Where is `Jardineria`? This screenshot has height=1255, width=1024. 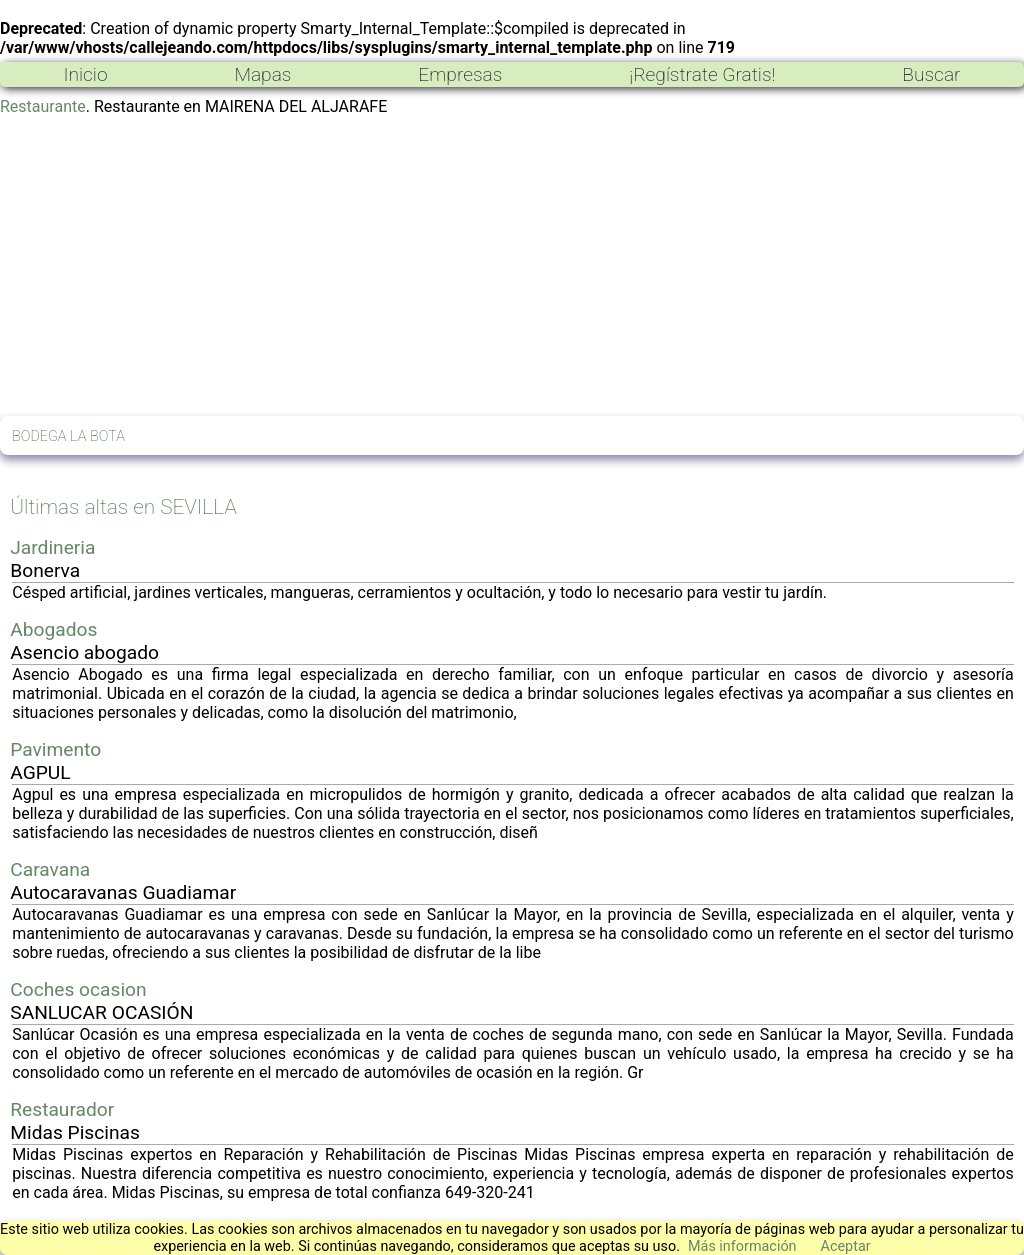
Jardineria is located at coordinates (52, 547).